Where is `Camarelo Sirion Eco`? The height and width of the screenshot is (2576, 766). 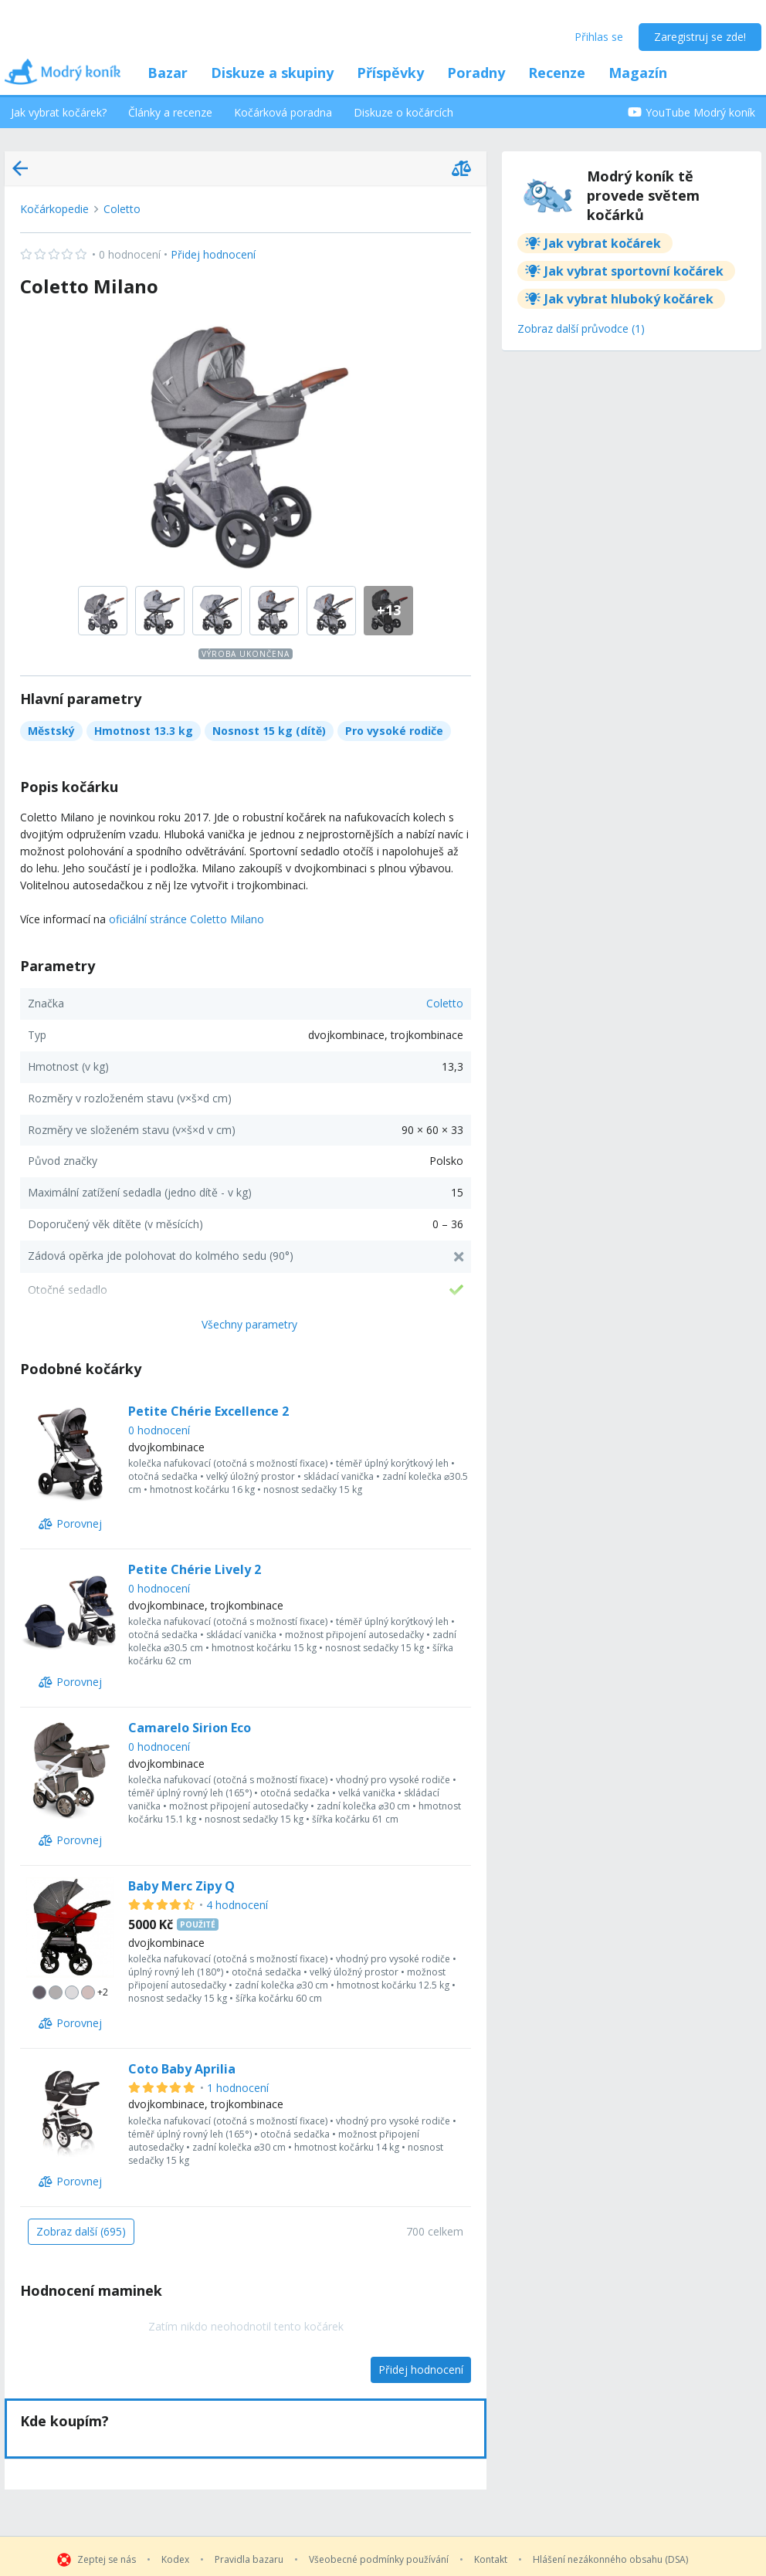 Camarelo Sirion Eco is located at coordinates (189, 1727).